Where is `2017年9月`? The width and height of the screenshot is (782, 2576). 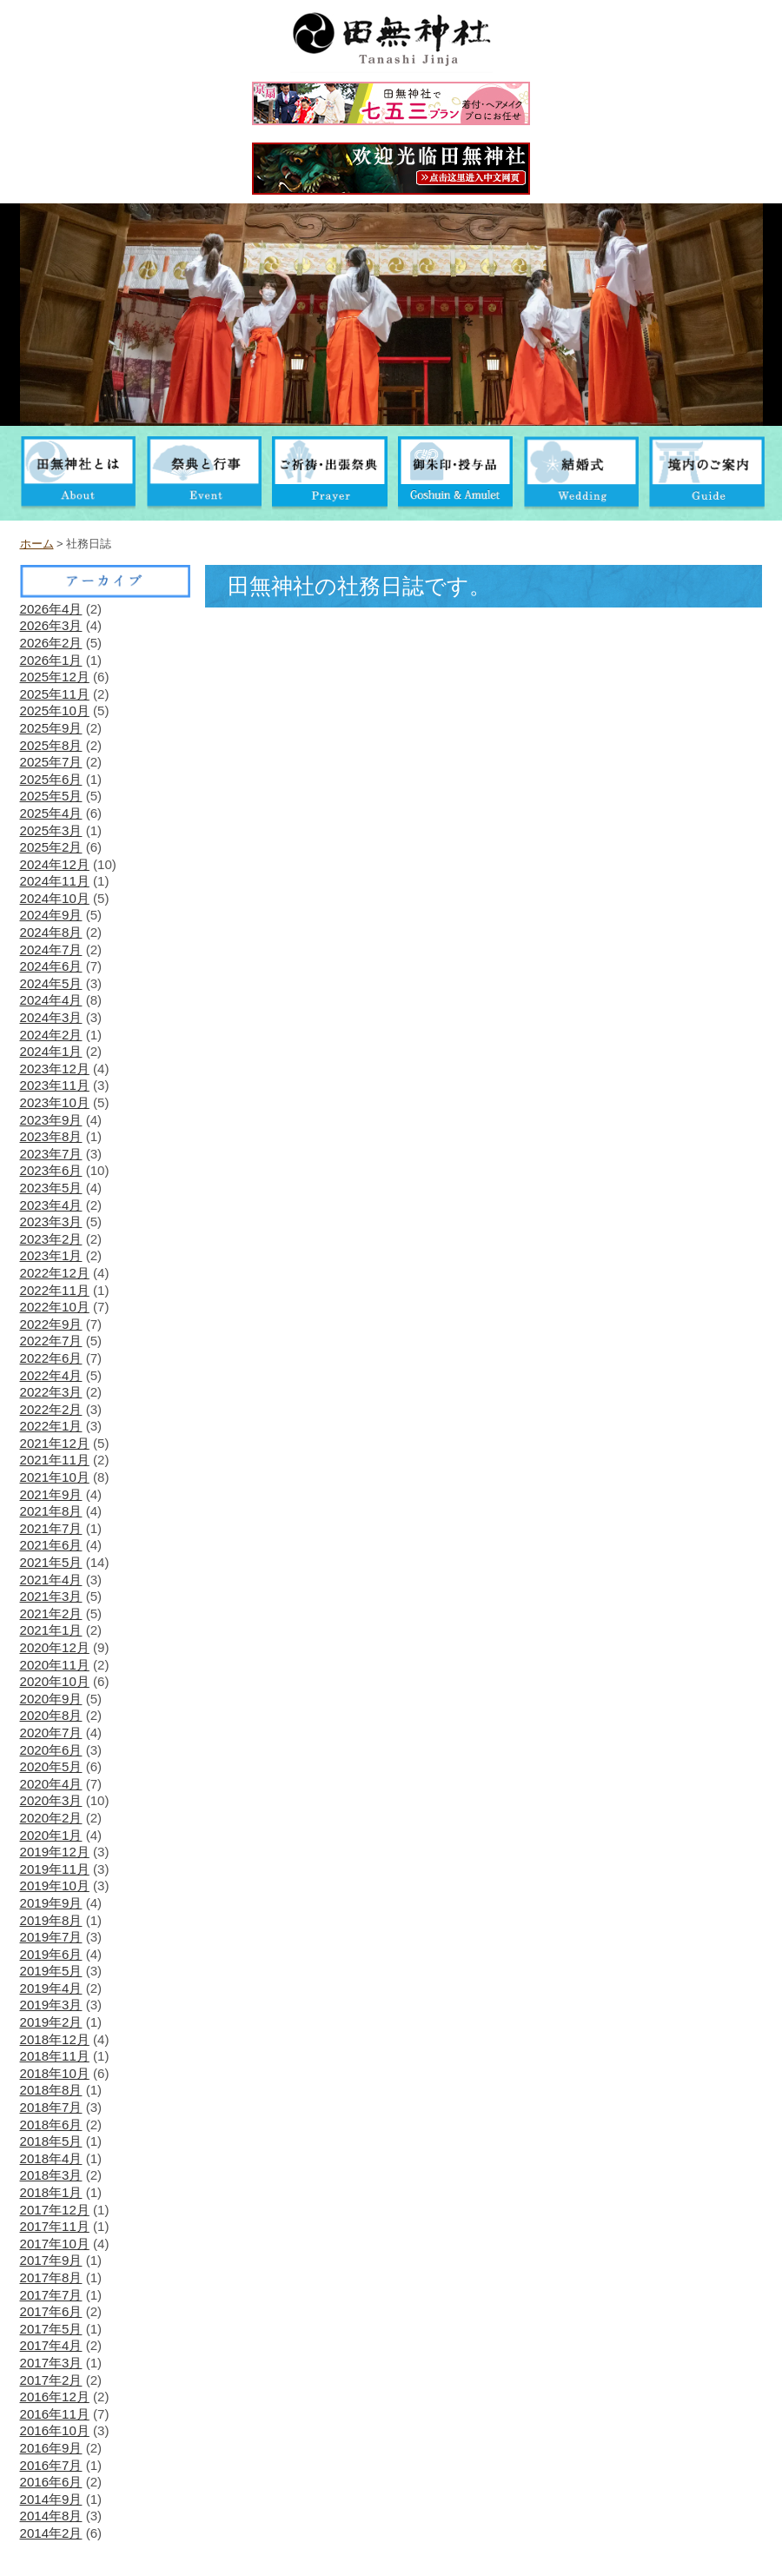
2017年9月 is located at coordinates (51, 2260).